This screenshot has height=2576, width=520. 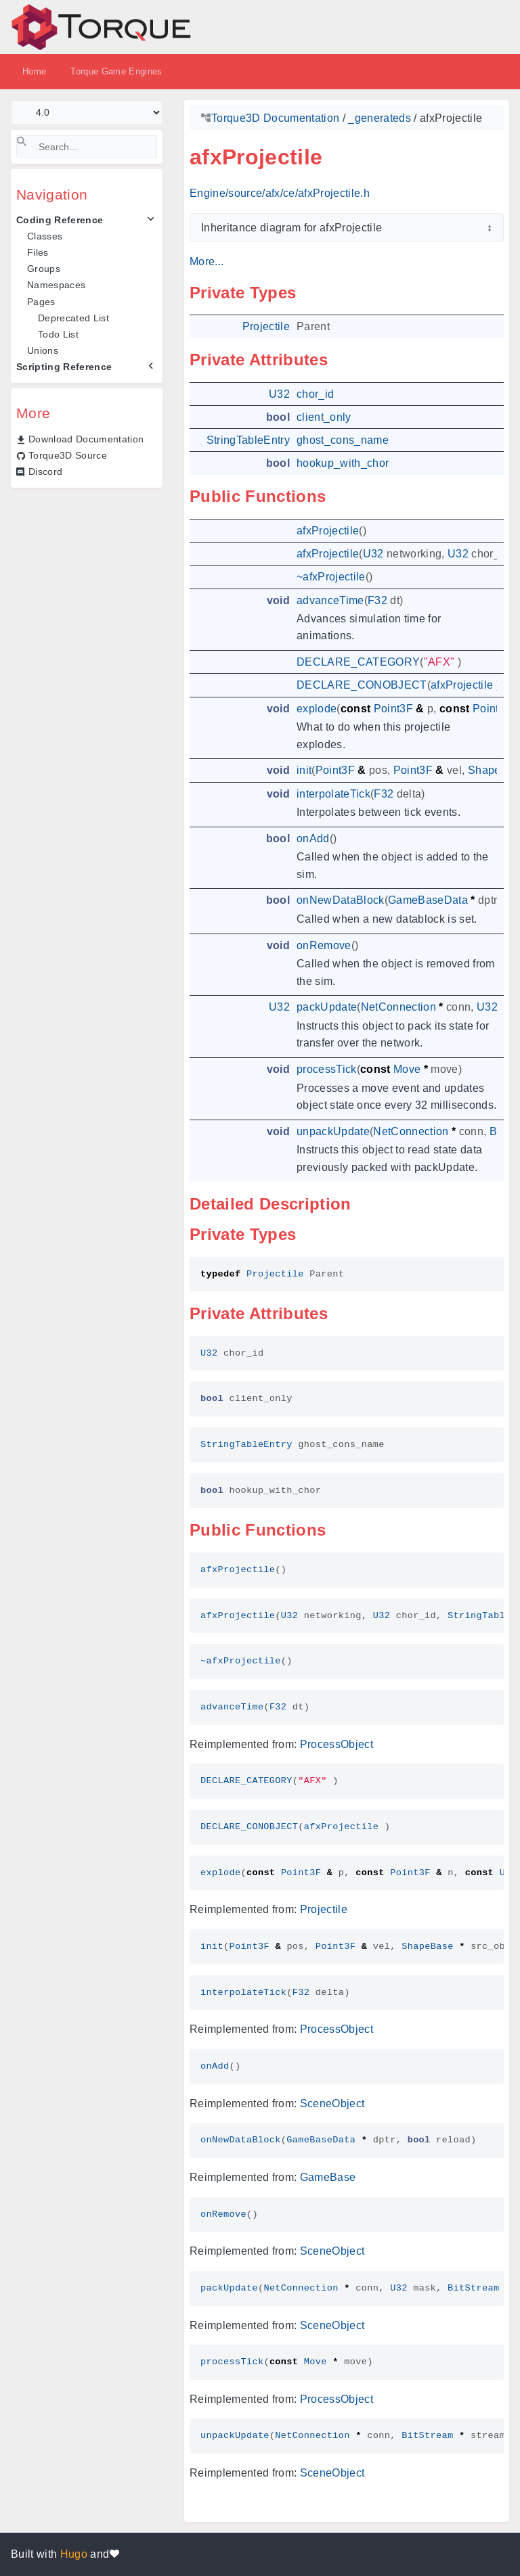 I want to click on More..., so click(x=206, y=261).